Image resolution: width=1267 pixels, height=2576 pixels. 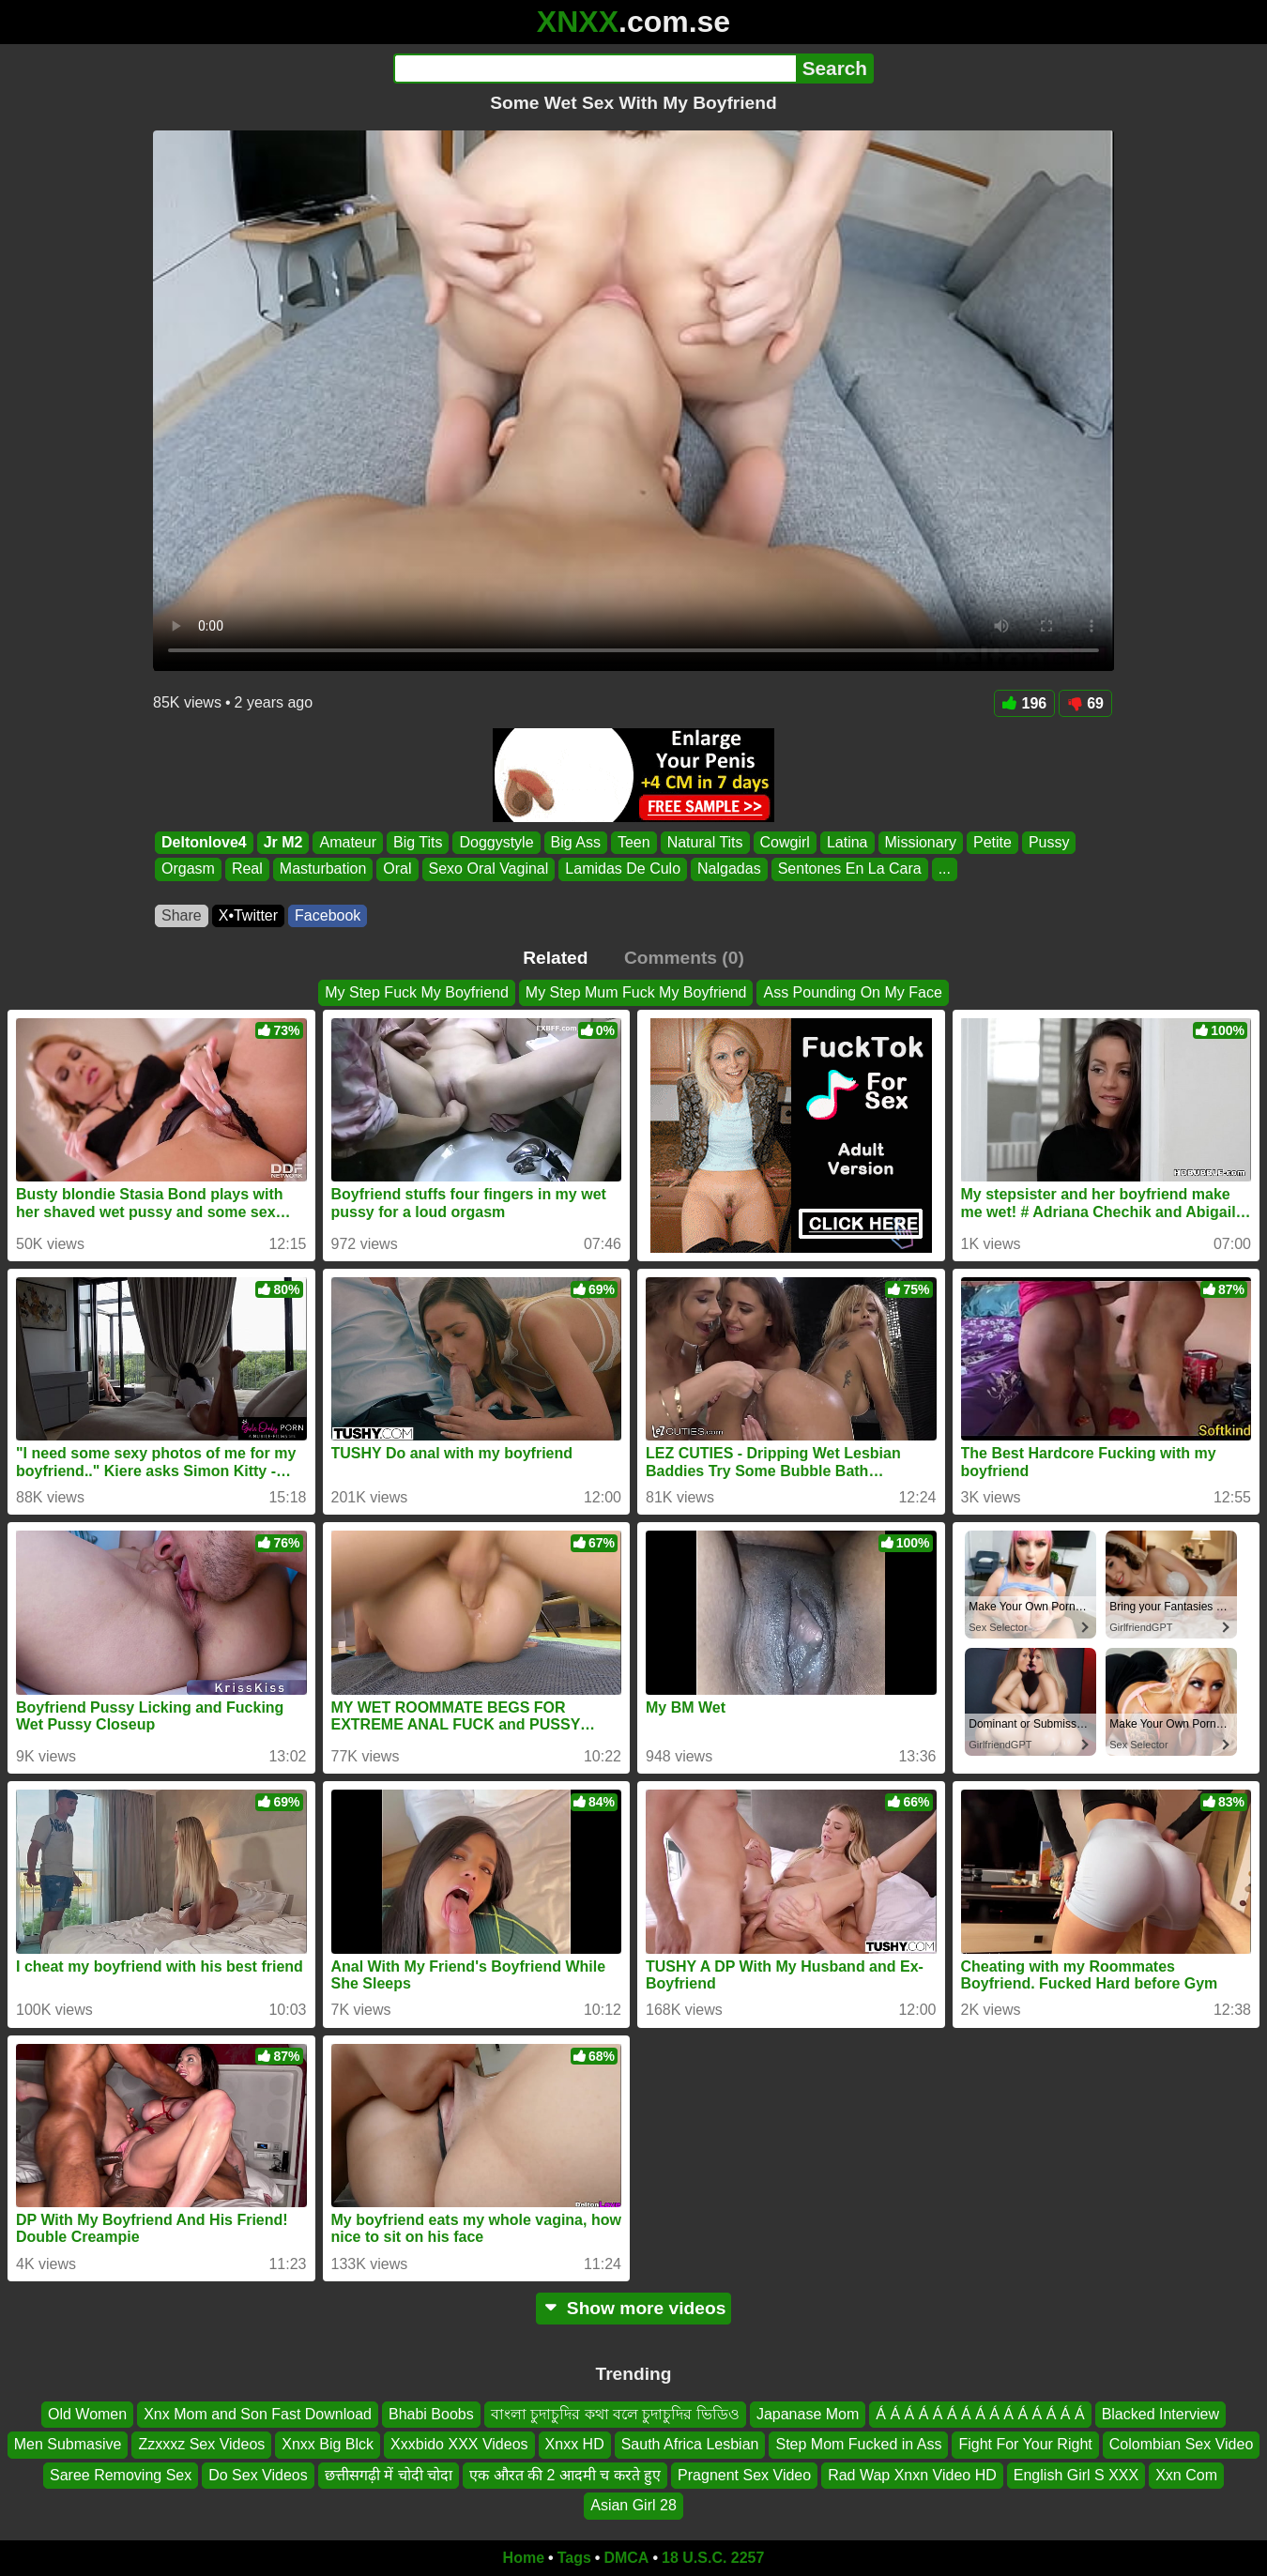 I want to click on Tags, so click(x=574, y=2558).